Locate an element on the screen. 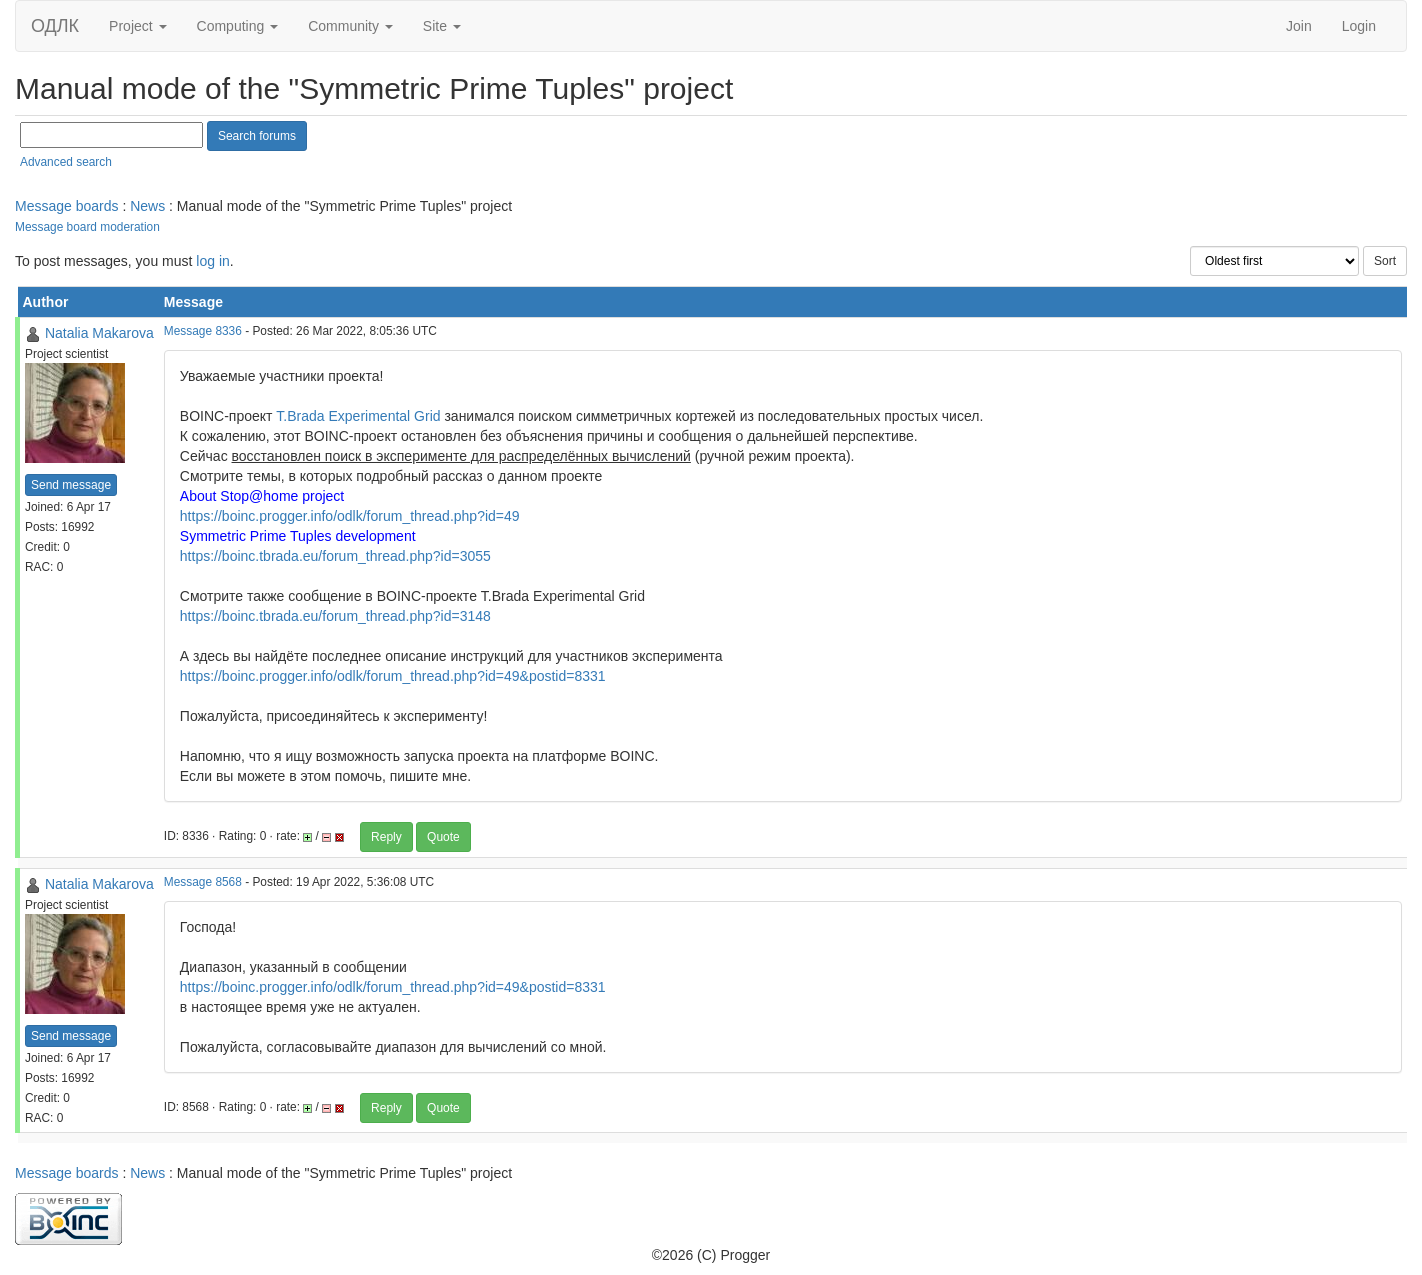 The image size is (1422, 1275). Join is located at coordinates (1299, 26).